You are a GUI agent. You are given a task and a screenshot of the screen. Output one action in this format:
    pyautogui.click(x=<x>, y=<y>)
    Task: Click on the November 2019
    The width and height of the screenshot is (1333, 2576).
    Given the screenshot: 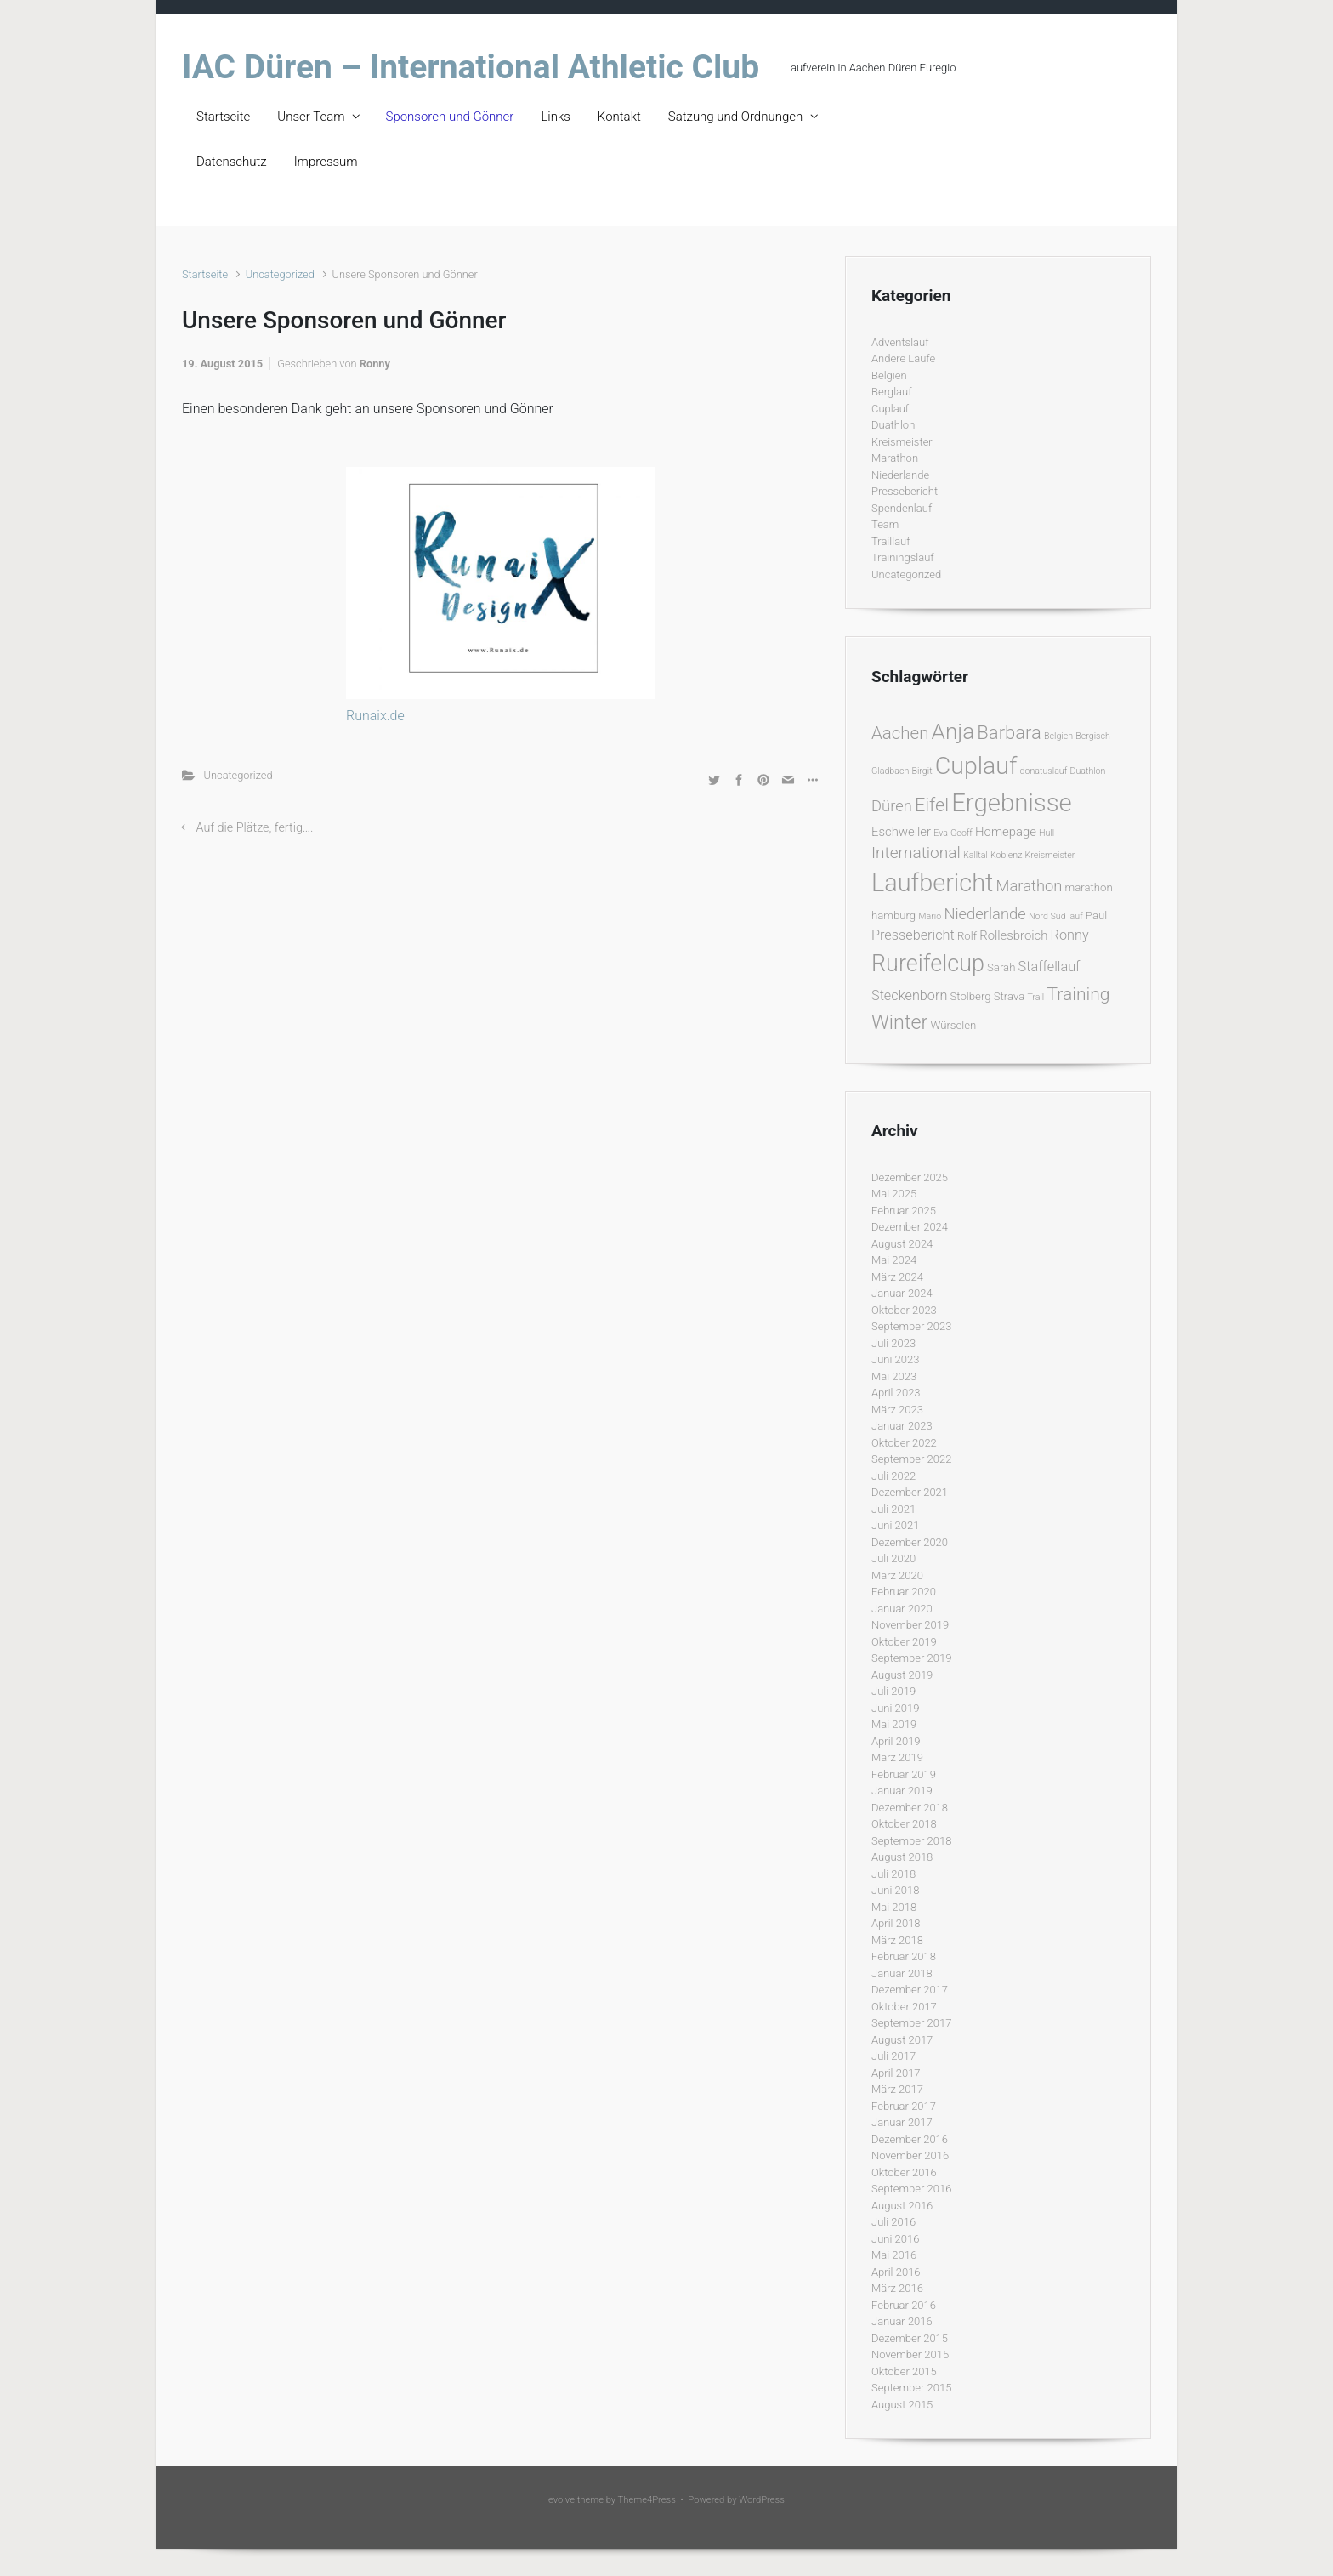 What is the action you would take?
    pyautogui.click(x=910, y=1624)
    